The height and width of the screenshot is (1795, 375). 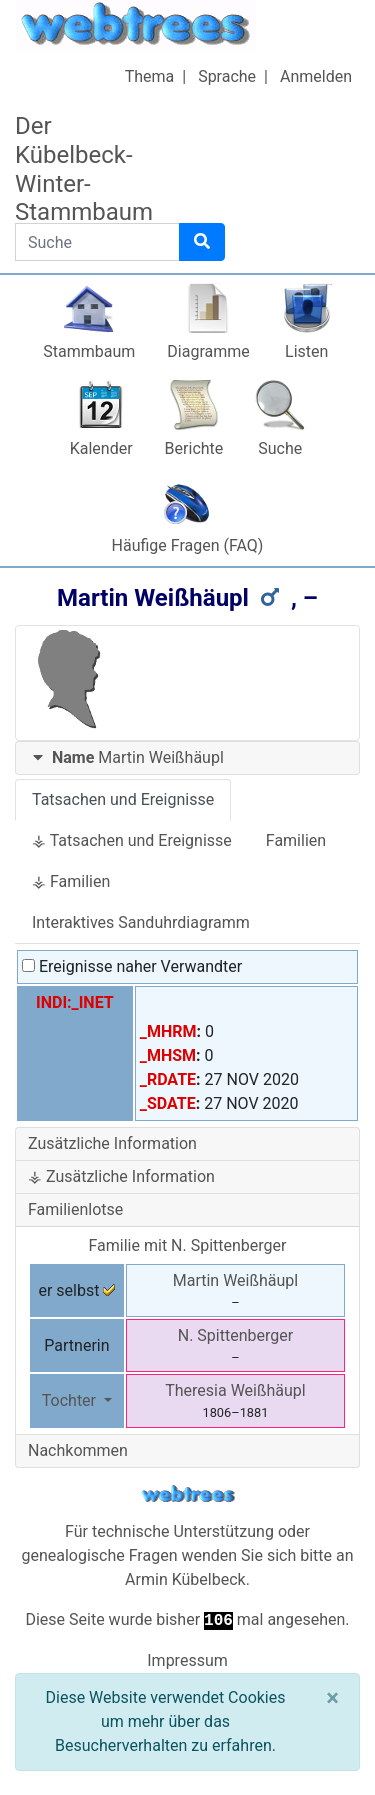 I want to click on Stammbaum, so click(x=89, y=351).